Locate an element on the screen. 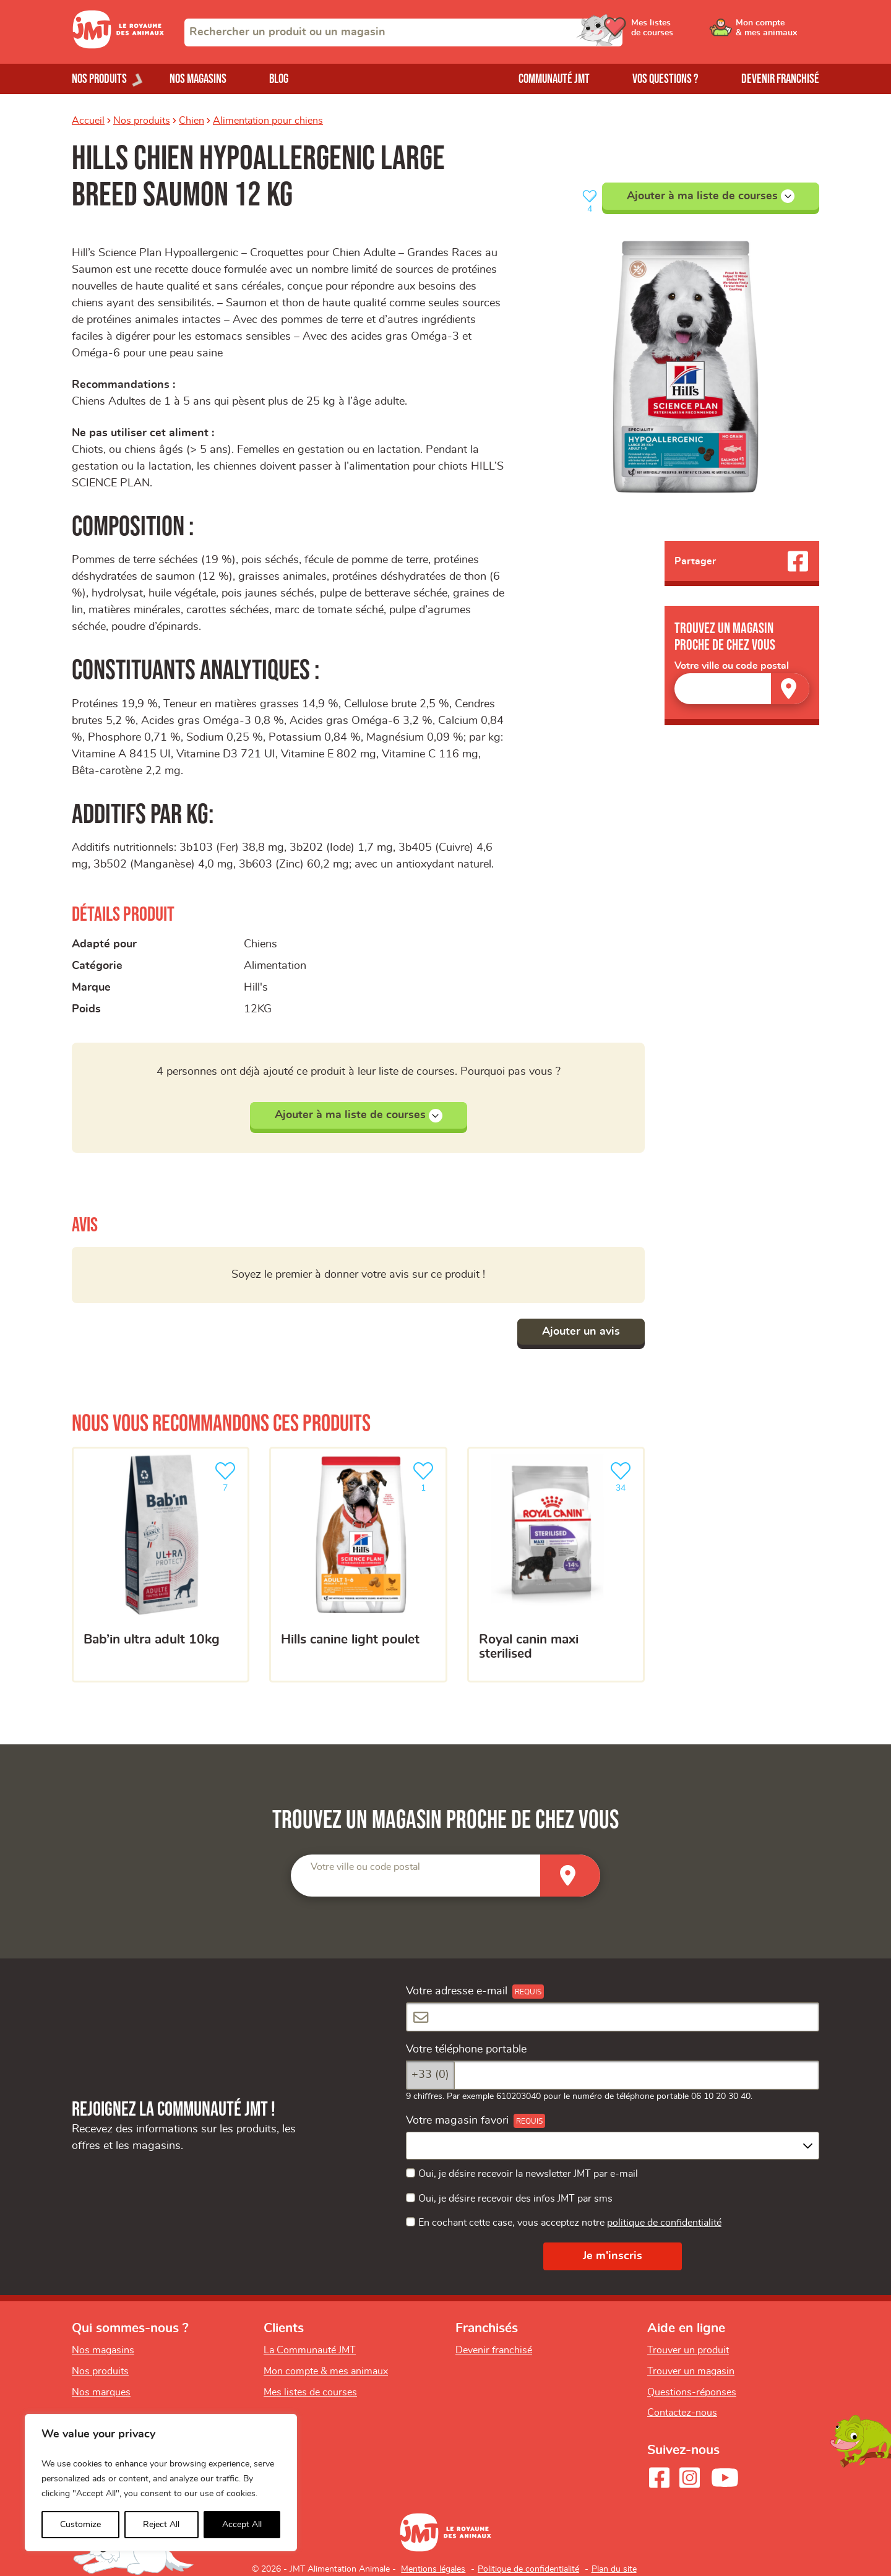  Blog is located at coordinates (278, 79).